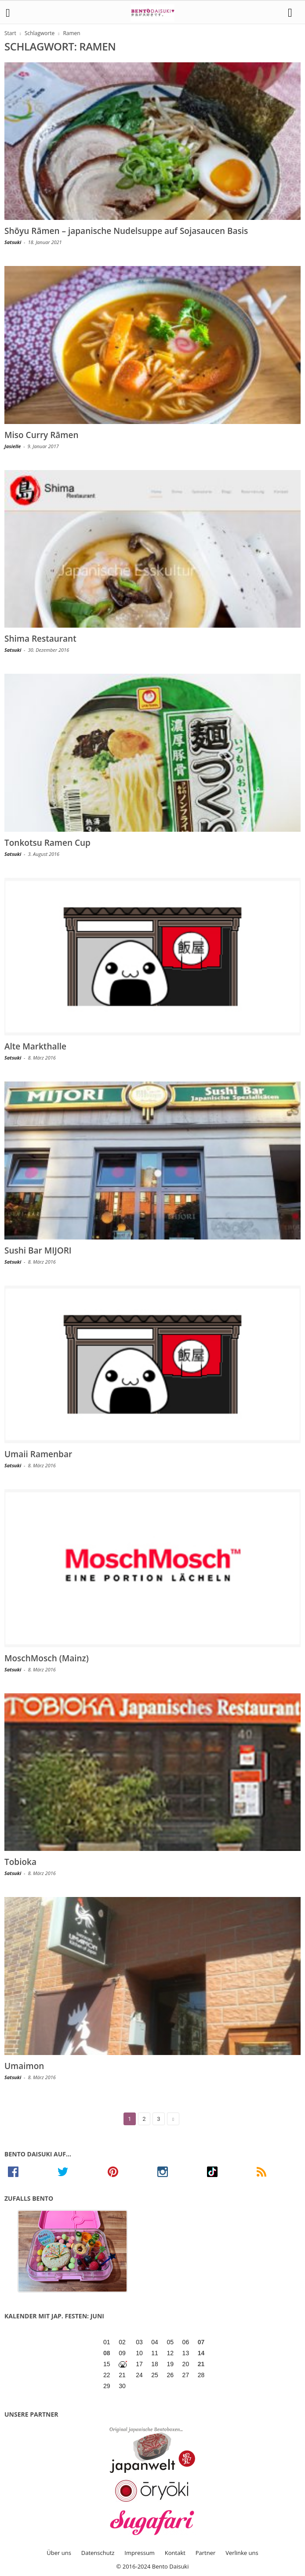 This screenshot has height=2576, width=305. Describe the element at coordinates (201, 2353) in the screenshot. I see `14` at that location.